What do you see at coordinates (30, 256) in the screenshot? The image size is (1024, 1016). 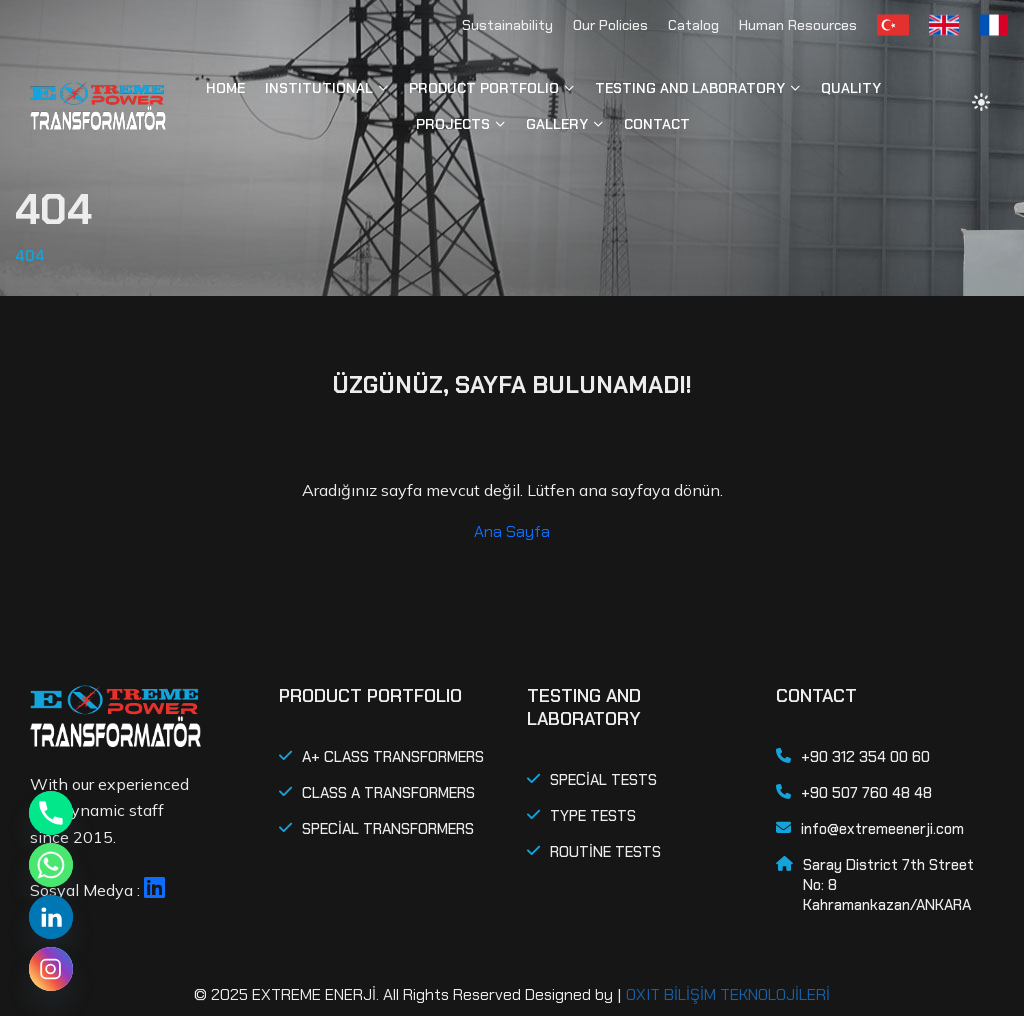 I see `404` at bounding box center [30, 256].